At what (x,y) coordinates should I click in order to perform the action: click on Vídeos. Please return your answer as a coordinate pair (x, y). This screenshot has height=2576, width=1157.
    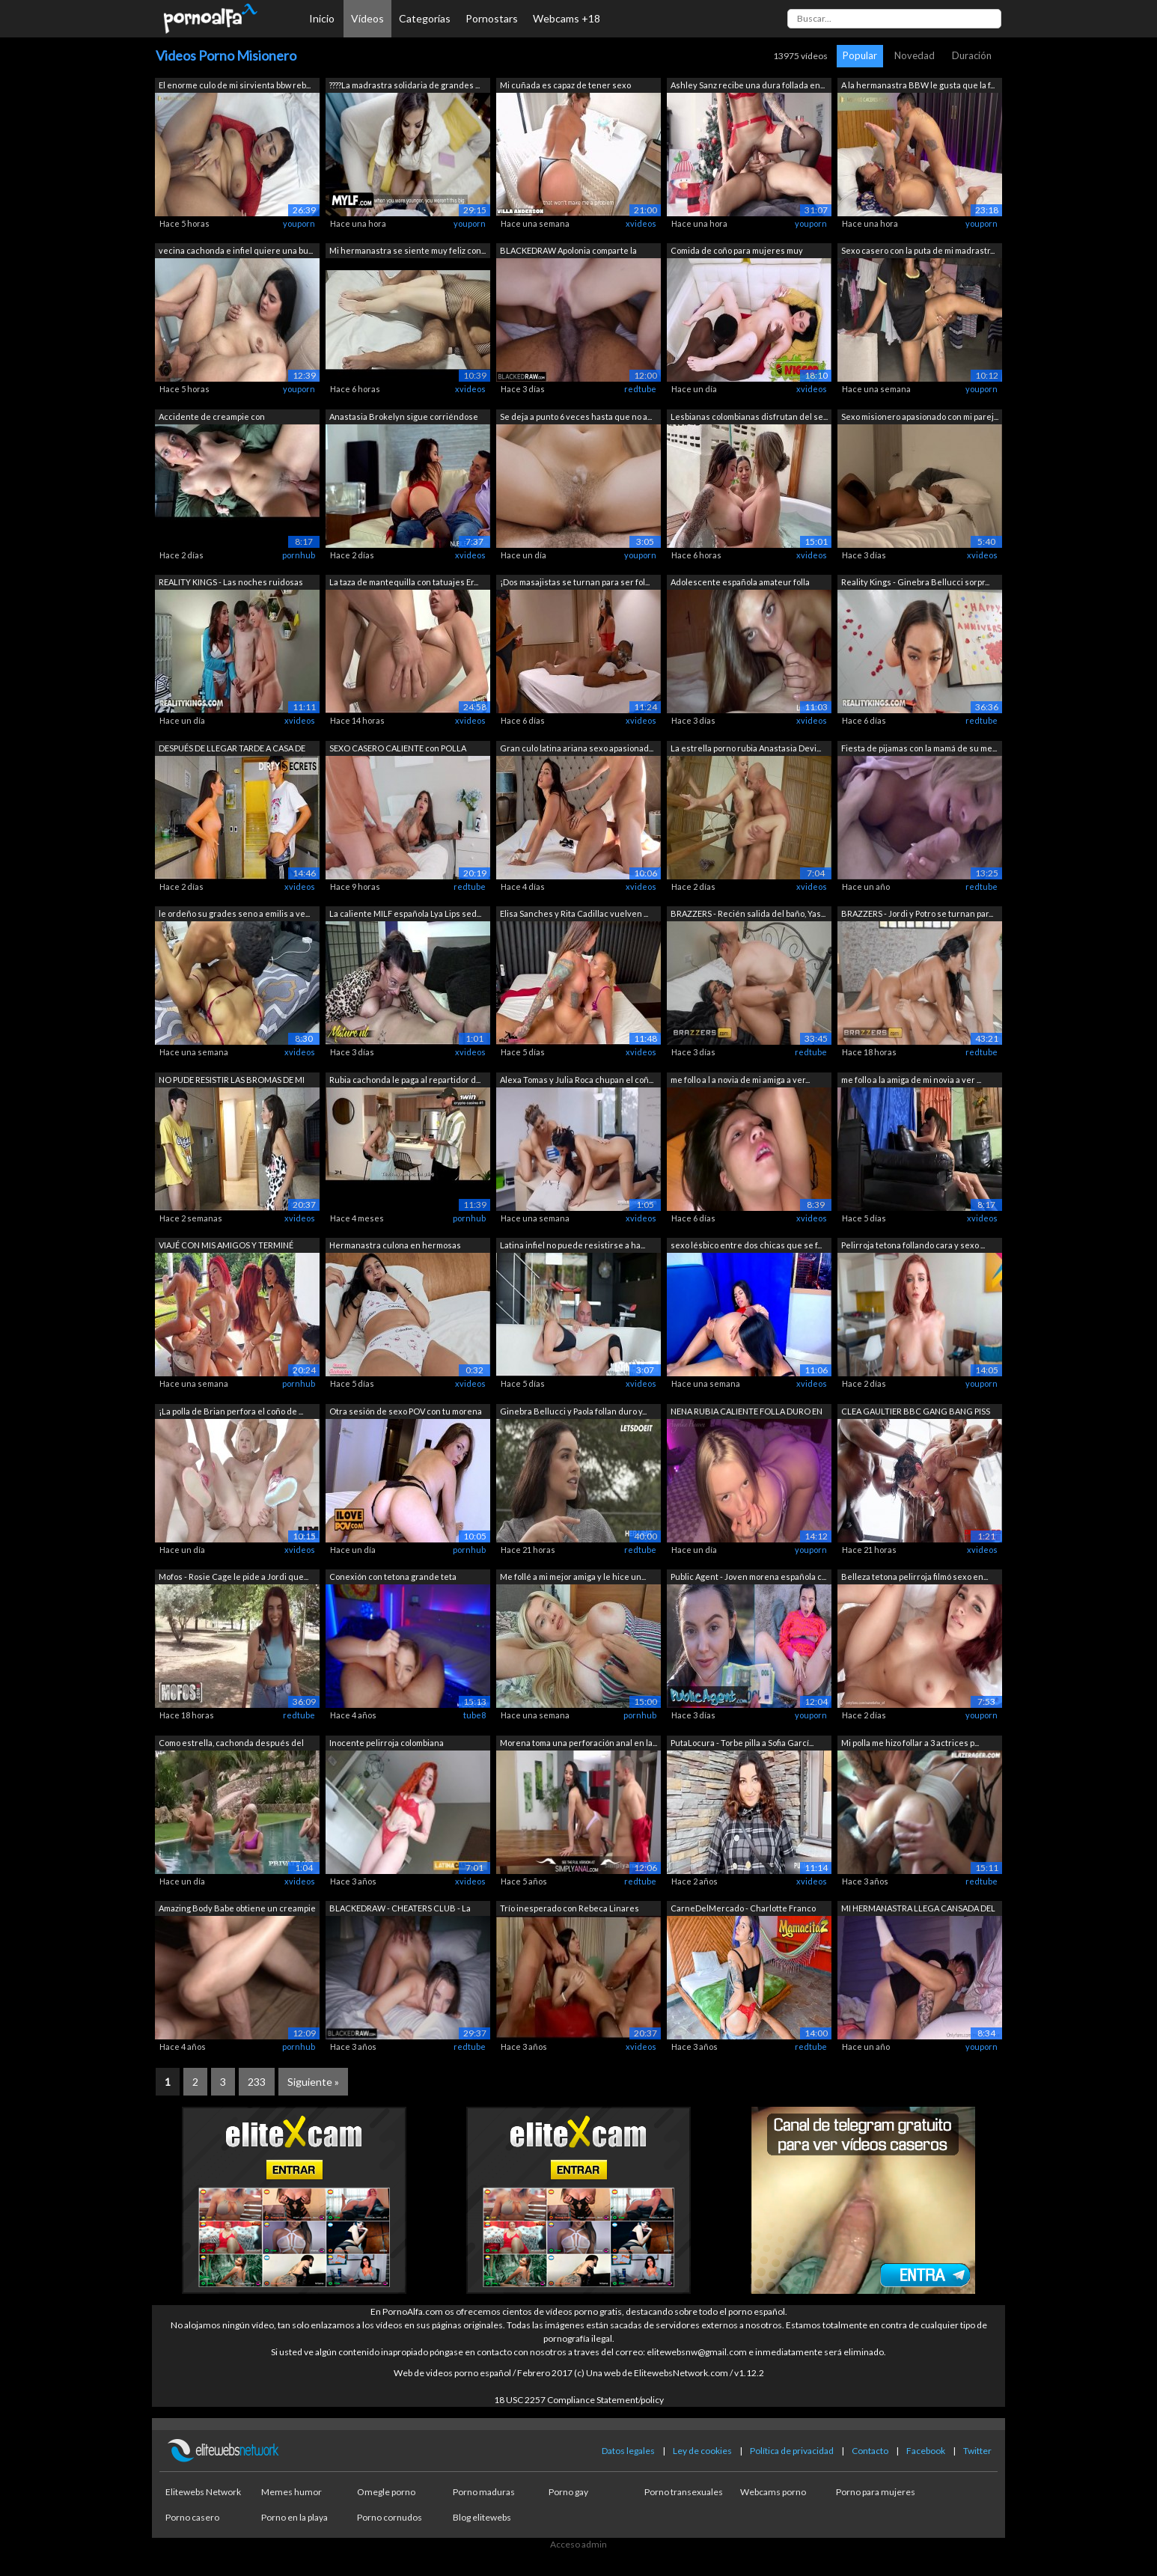
    Looking at the image, I should click on (367, 18).